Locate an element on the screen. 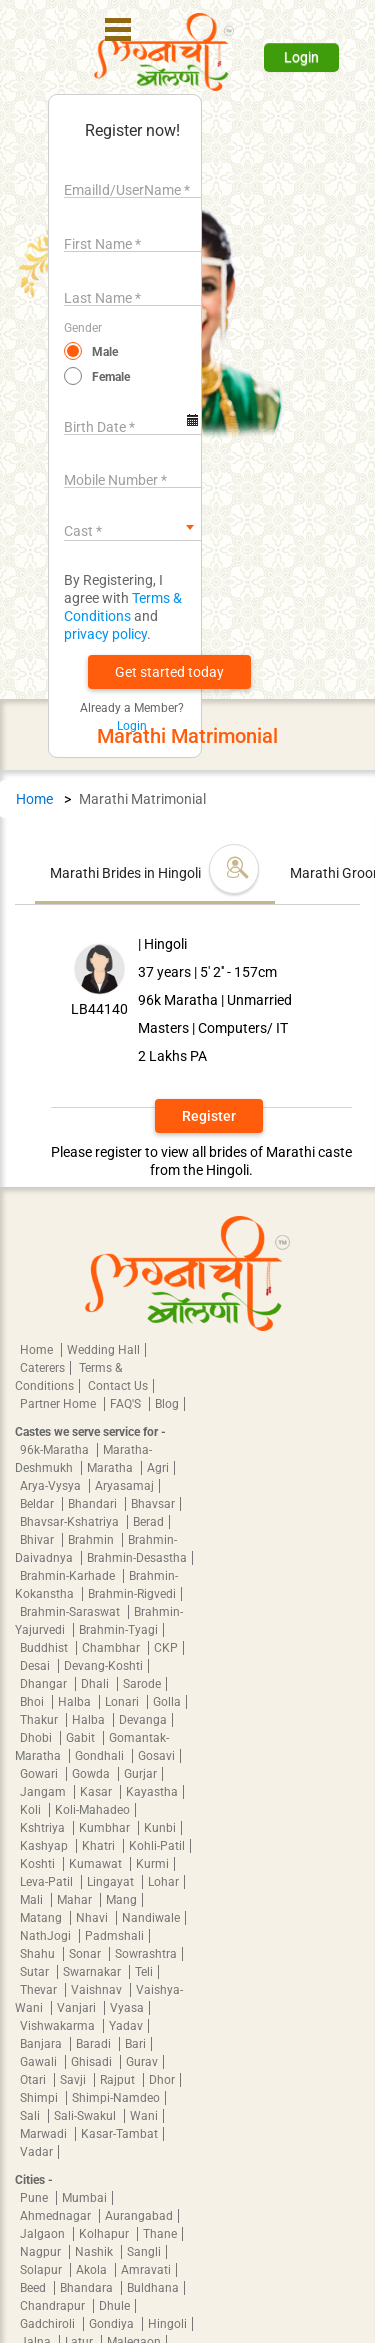 This screenshot has height=2343, width=375. Vanjari is located at coordinates (78, 2008).